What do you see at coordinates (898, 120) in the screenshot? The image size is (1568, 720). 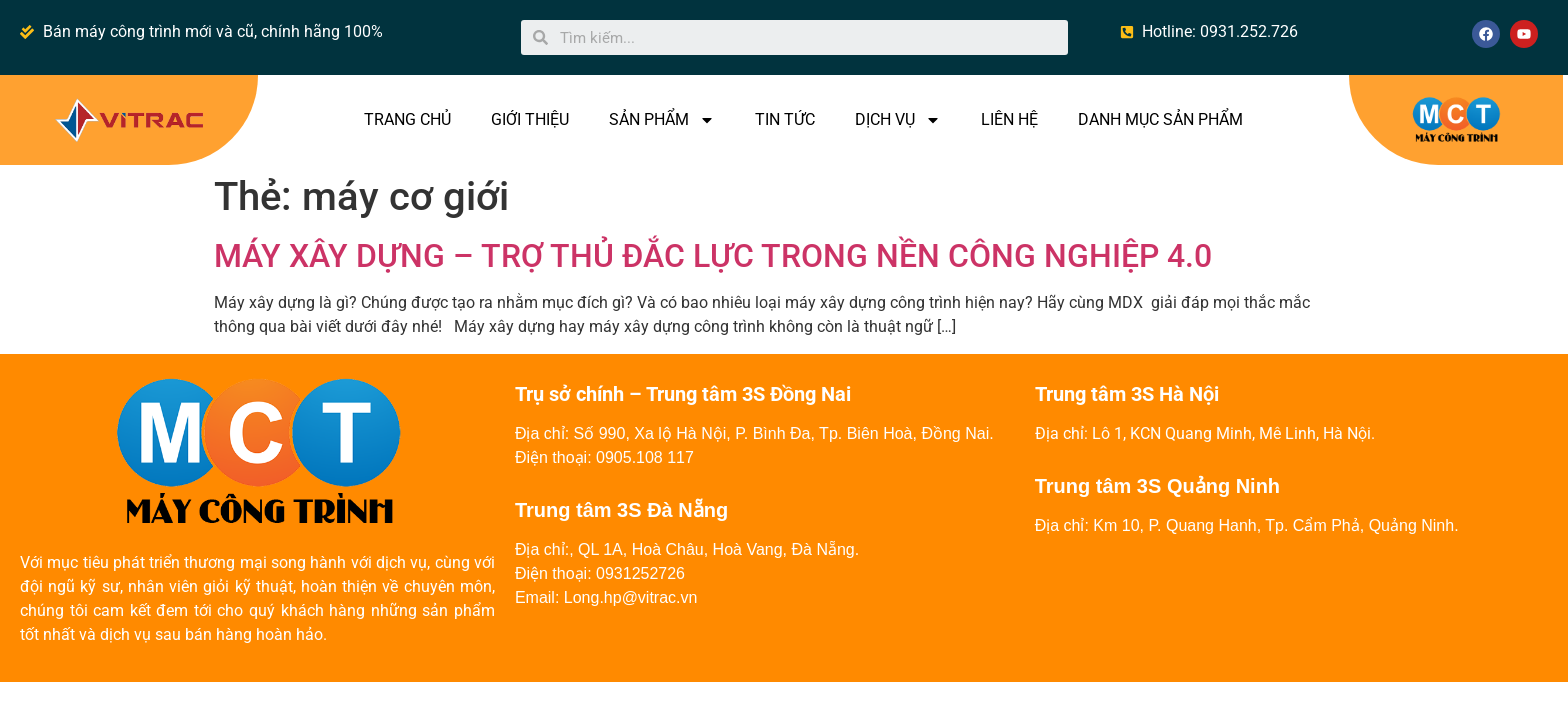 I see `DỊCH VỤ` at bounding box center [898, 120].